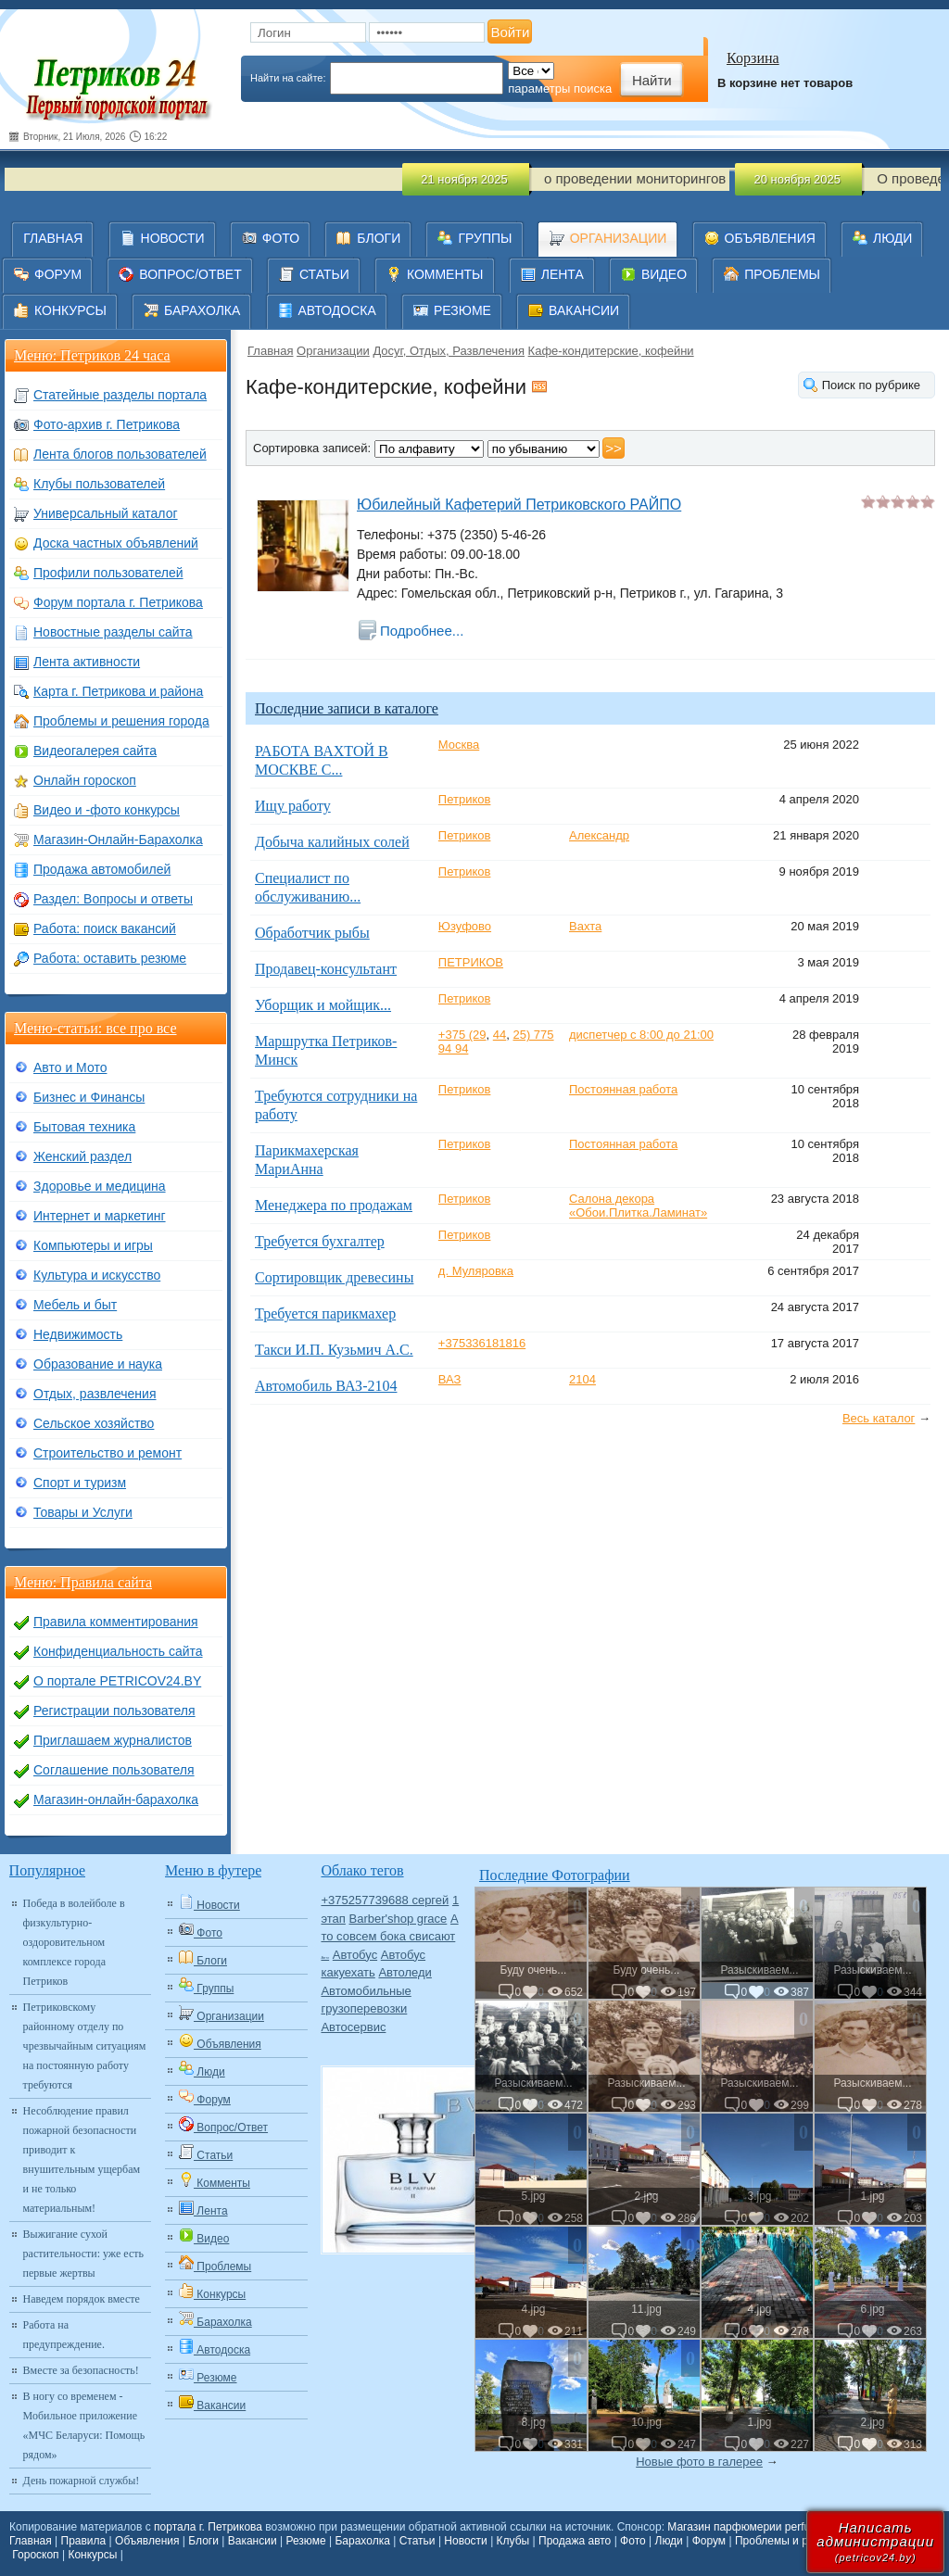 This screenshot has width=949, height=2576. Describe the element at coordinates (320, 1241) in the screenshot. I see `Требуется бухгалтер` at that location.